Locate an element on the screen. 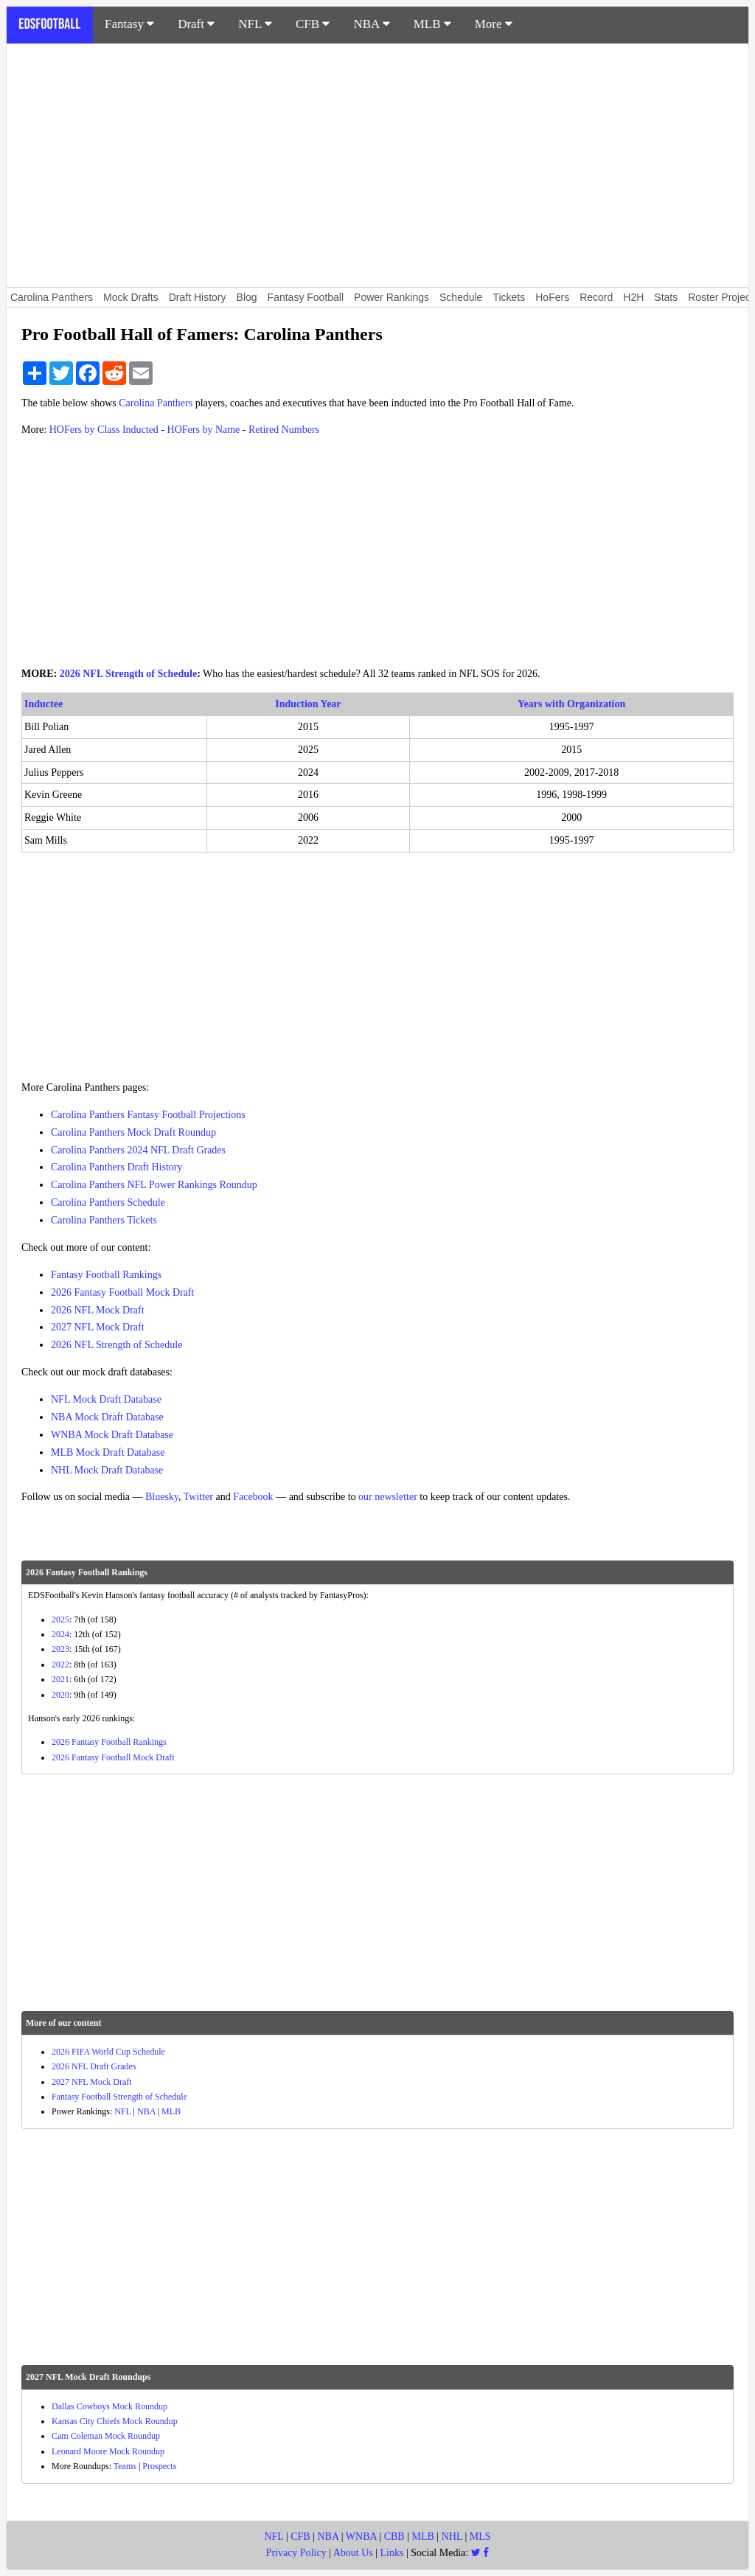 This screenshot has width=755, height=2576. Retired Numbers is located at coordinates (283, 429).